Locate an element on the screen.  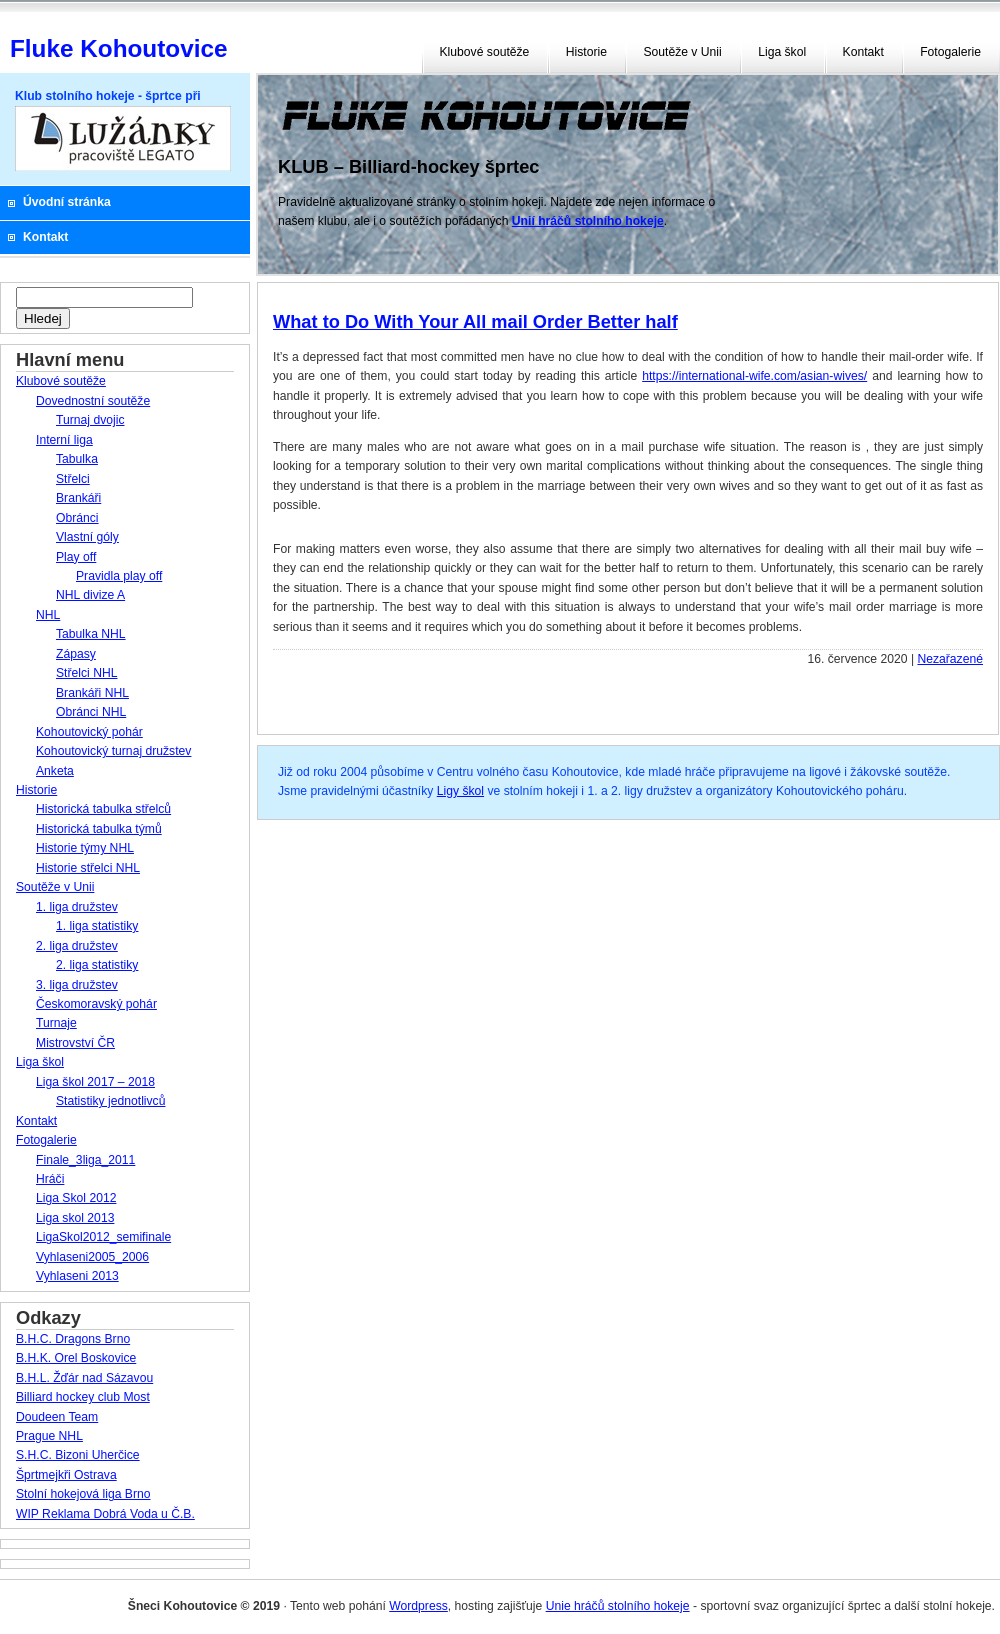
Tabulka NHL is located at coordinates (91, 634).